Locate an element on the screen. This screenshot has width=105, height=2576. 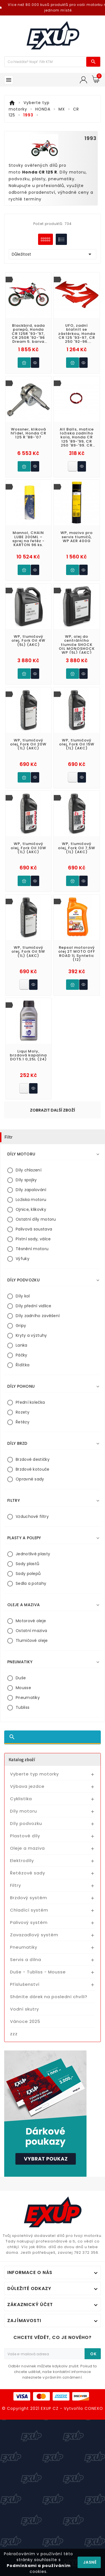
Duše - Tubliss - Mousse is located at coordinates (38, 1972).